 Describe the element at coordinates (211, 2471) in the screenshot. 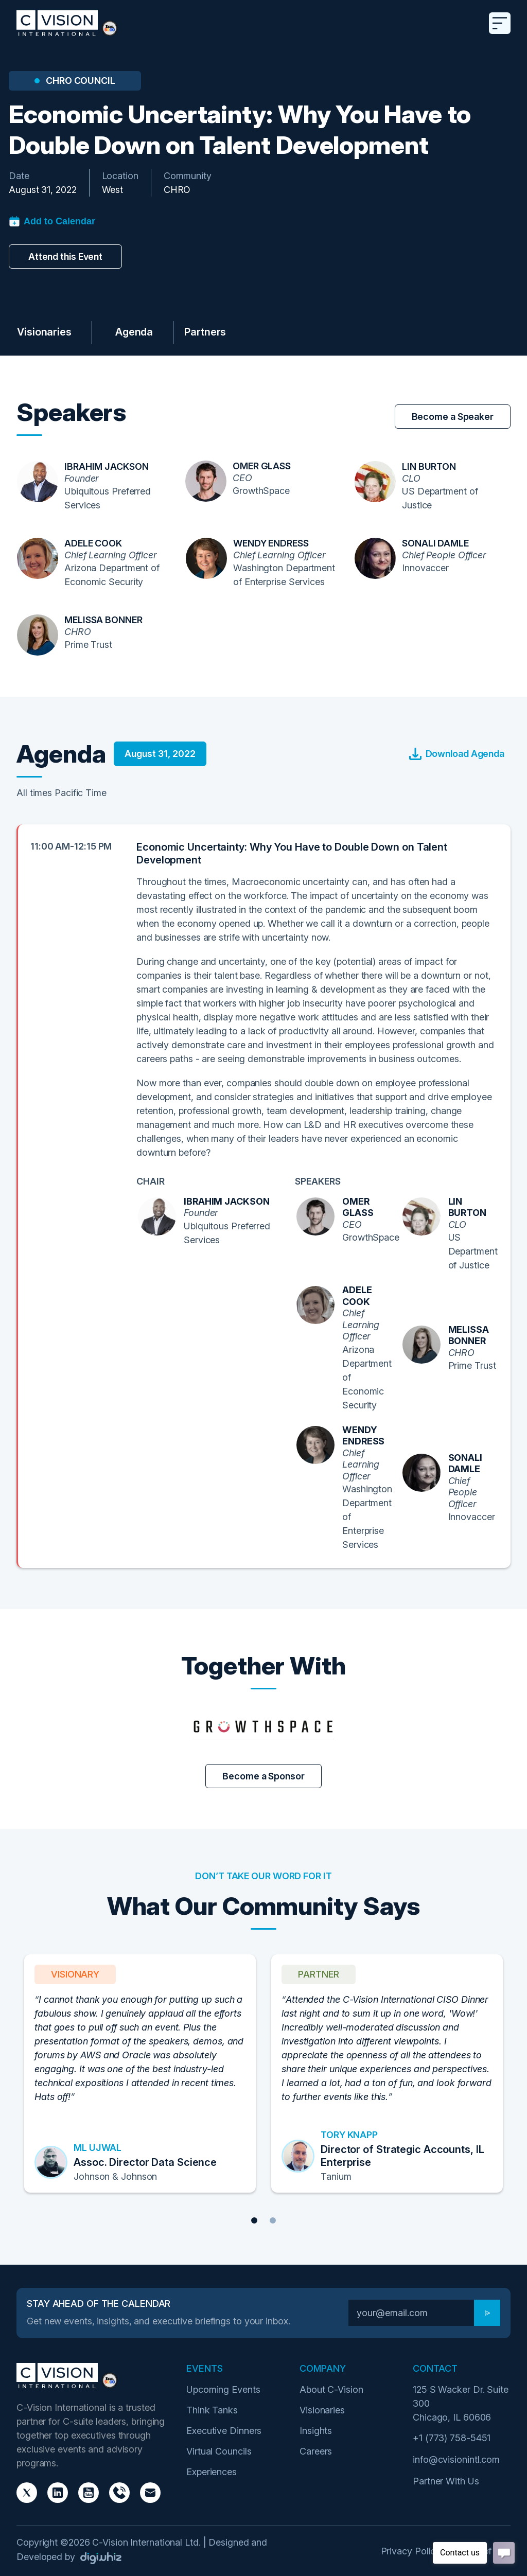

I see `Experiences` at that location.